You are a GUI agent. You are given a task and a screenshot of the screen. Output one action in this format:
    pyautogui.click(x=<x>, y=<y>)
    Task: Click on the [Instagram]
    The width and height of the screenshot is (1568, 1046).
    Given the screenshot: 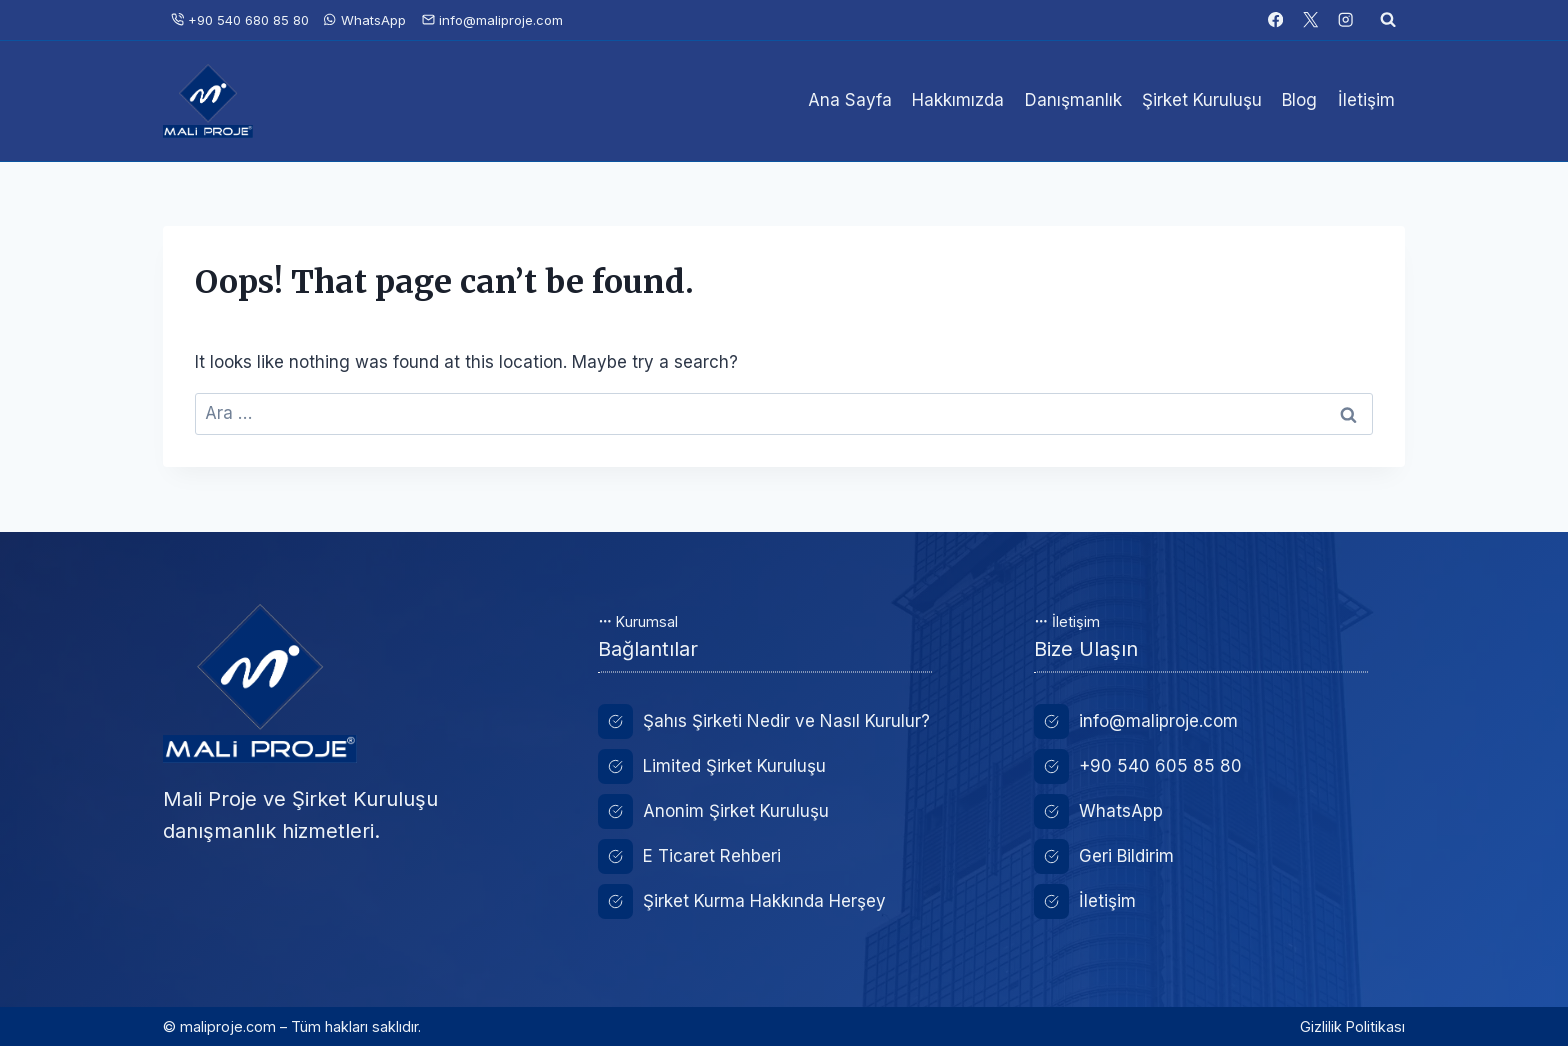 What is the action you would take?
    pyautogui.click(x=1345, y=20)
    